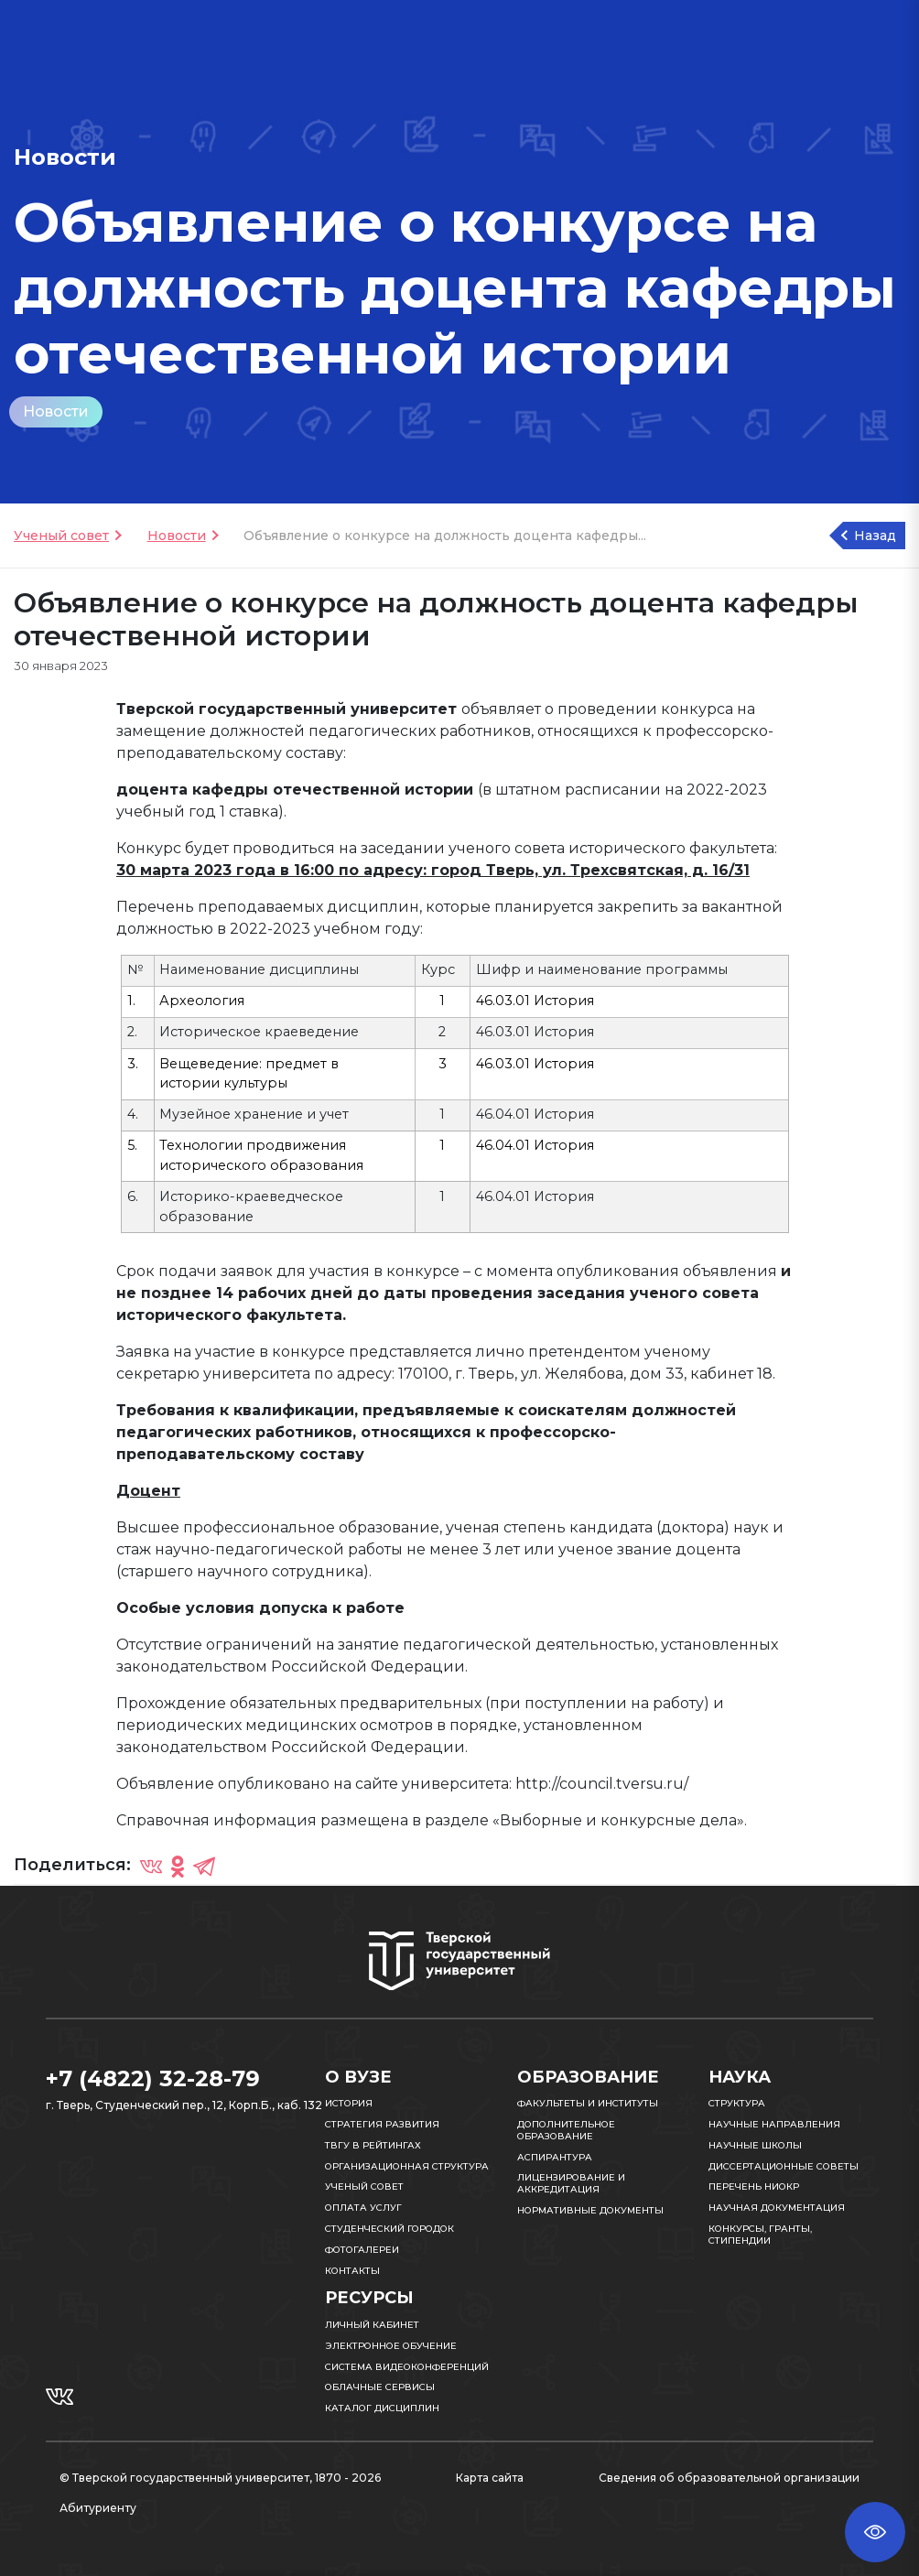 This screenshot has height=2576, width=919. Describe the element at coordinates (382, 2408) in the screenshot. I see `Каталог дисциплин` at that location.